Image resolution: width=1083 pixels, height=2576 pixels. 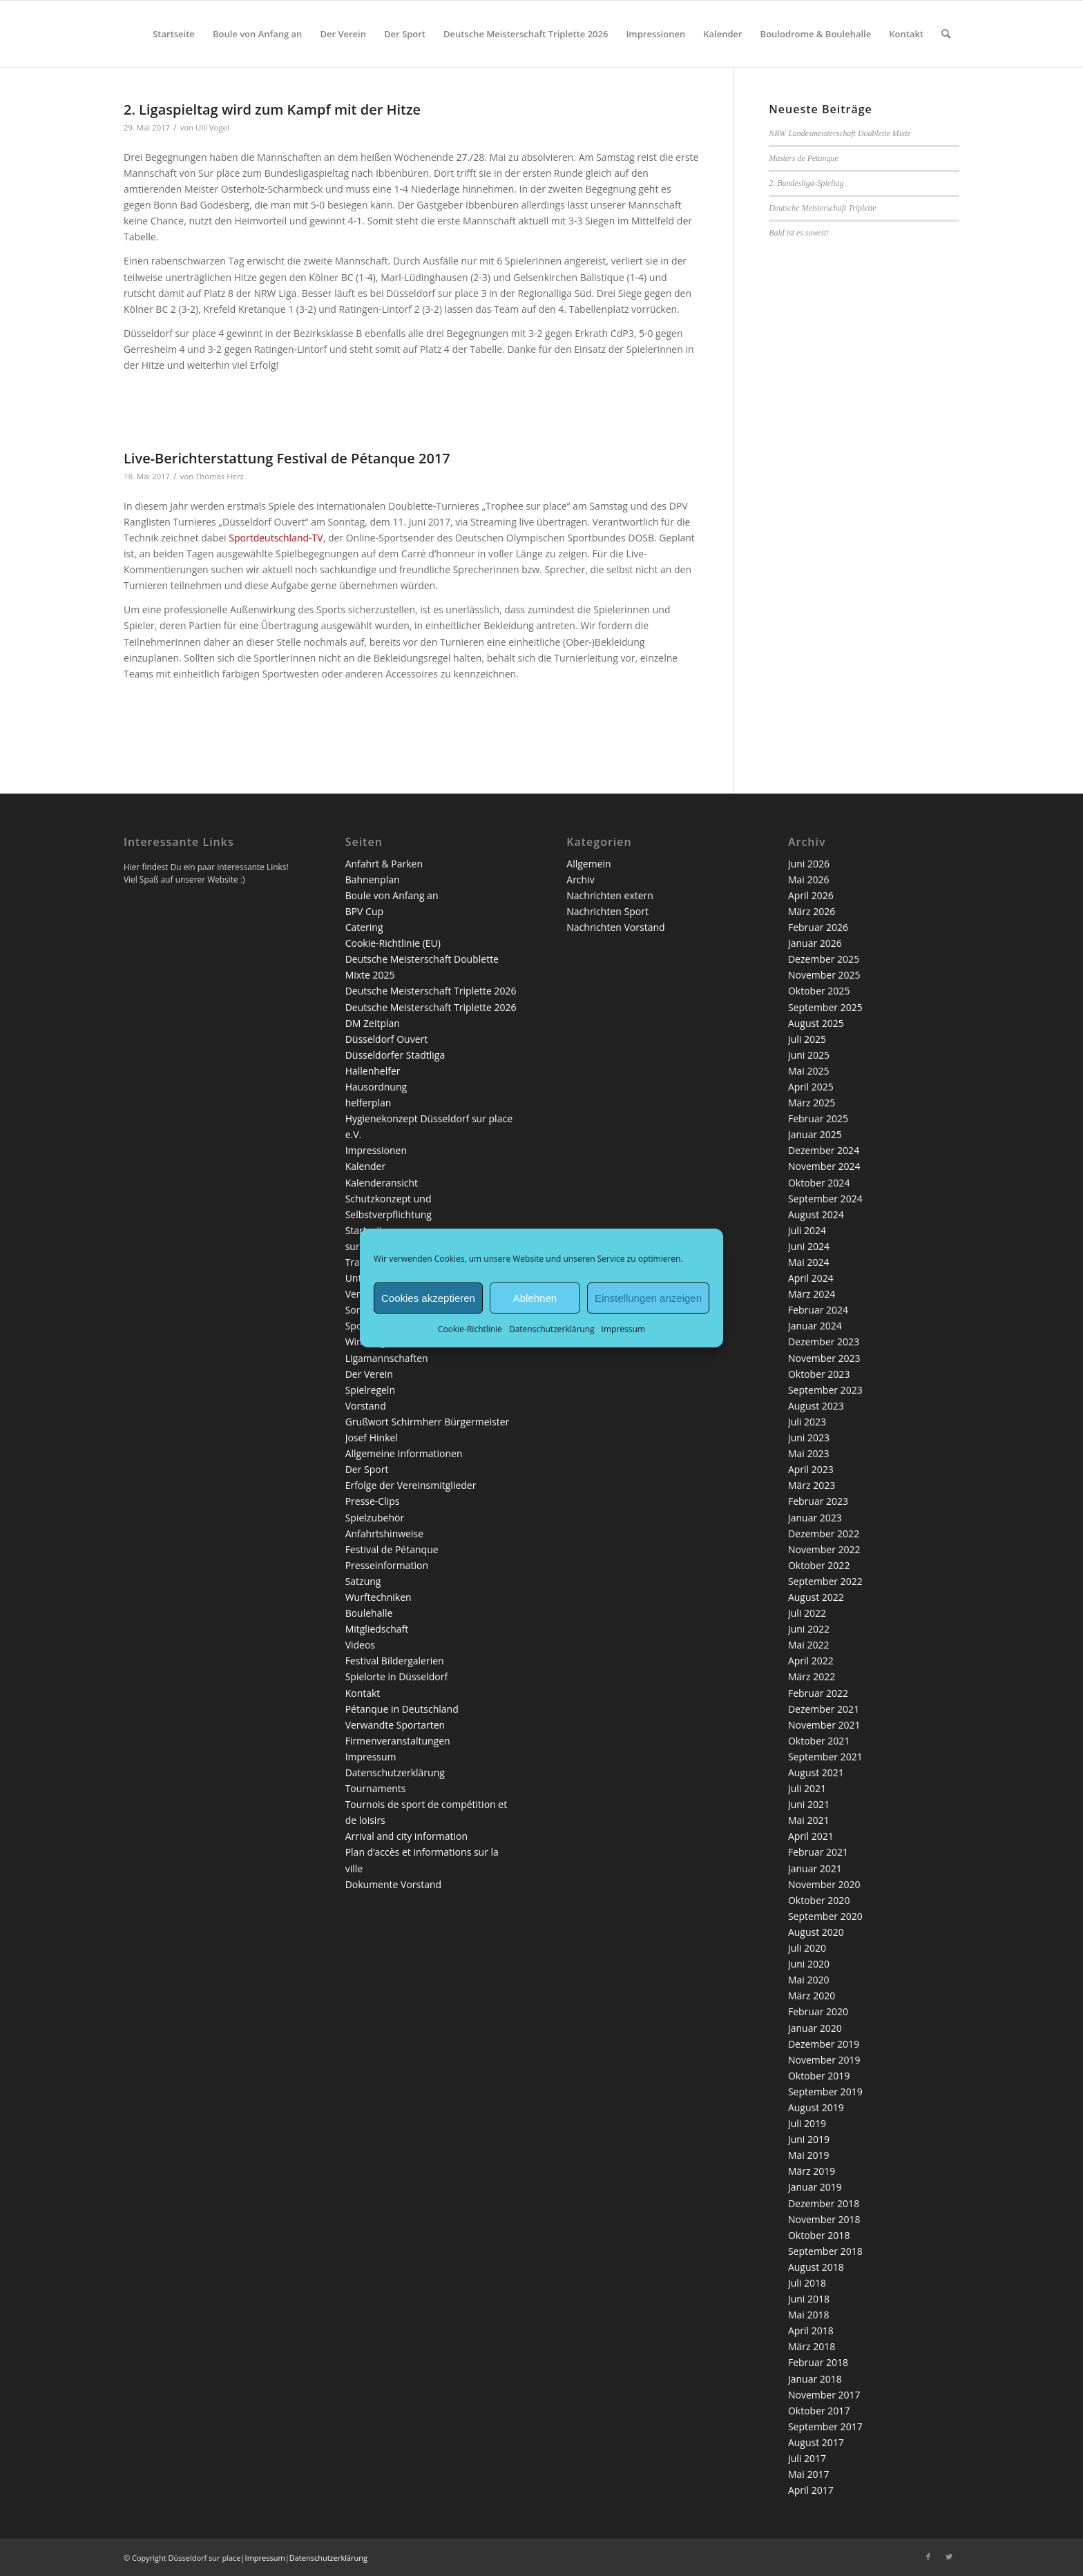 I want to click on DM Zeitplan, so click(x=372, y=1023).